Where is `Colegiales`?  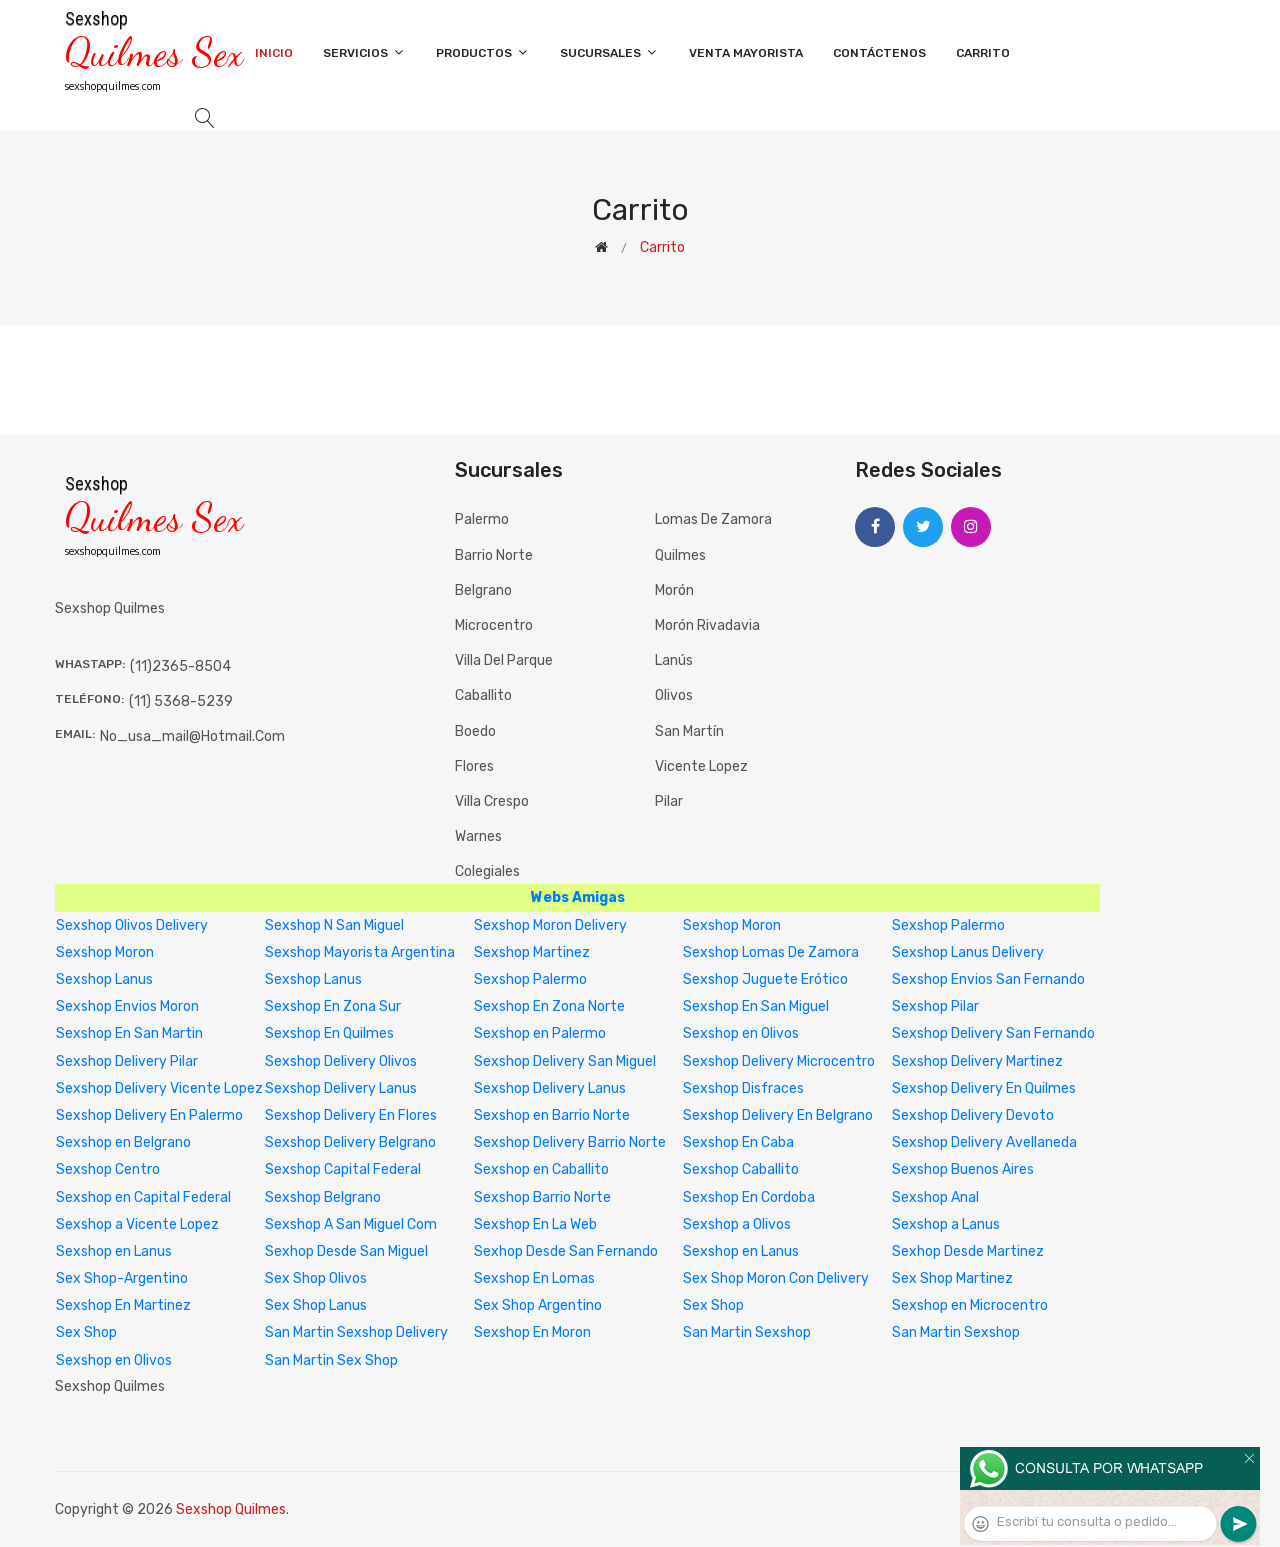 Colegiales is located at coordinates (487, 871).